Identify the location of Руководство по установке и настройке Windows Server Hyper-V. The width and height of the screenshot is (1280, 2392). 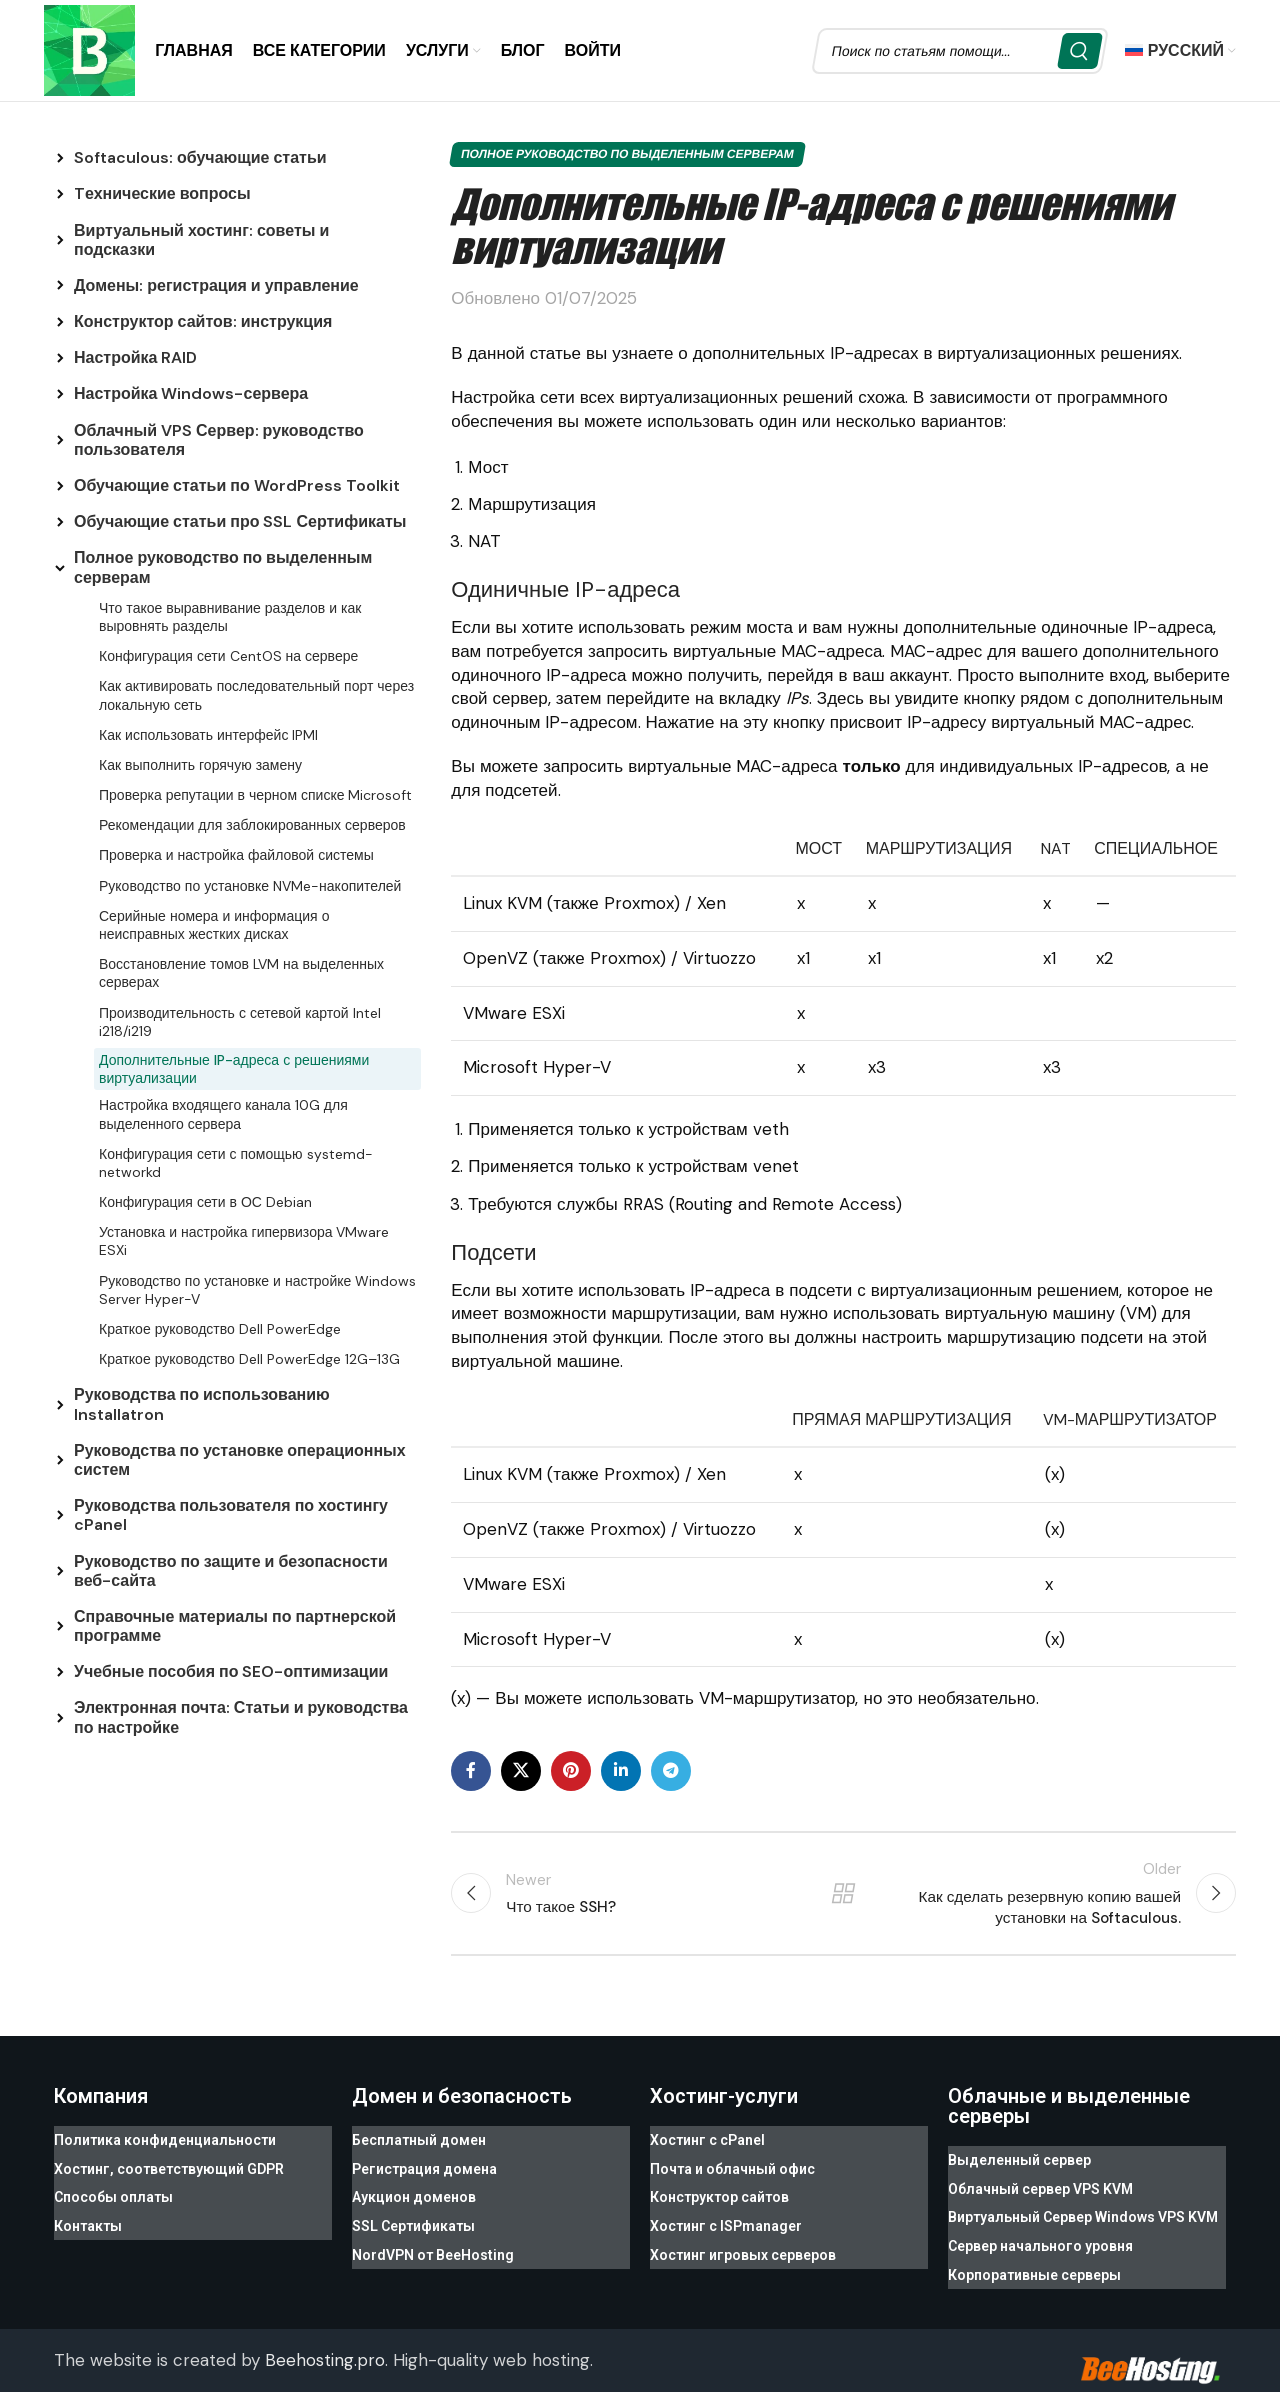
(257, 1293).